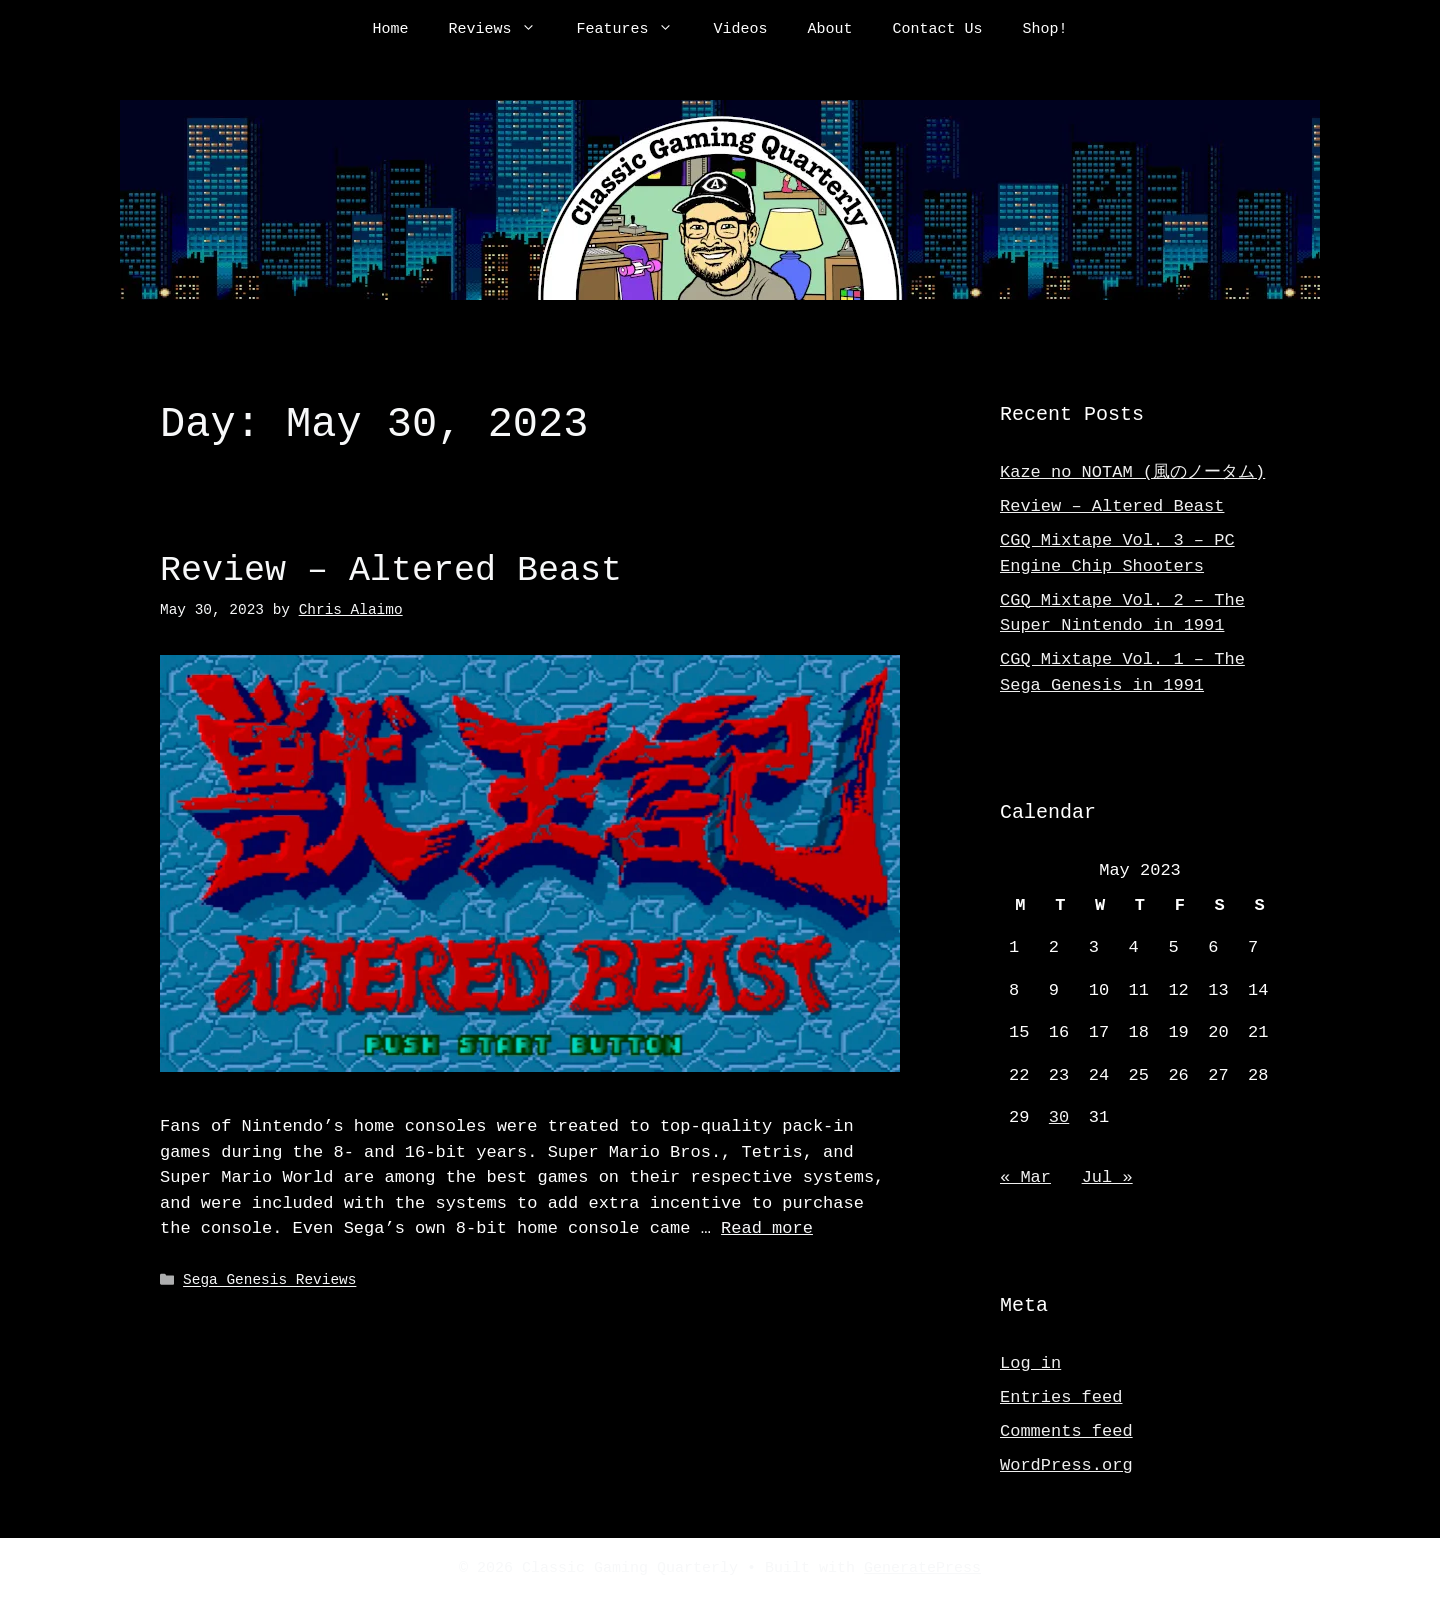 Image resolution: width=1440 pixels, height=1601 pixels. I want to click on Log in, so click(1030, 1363).